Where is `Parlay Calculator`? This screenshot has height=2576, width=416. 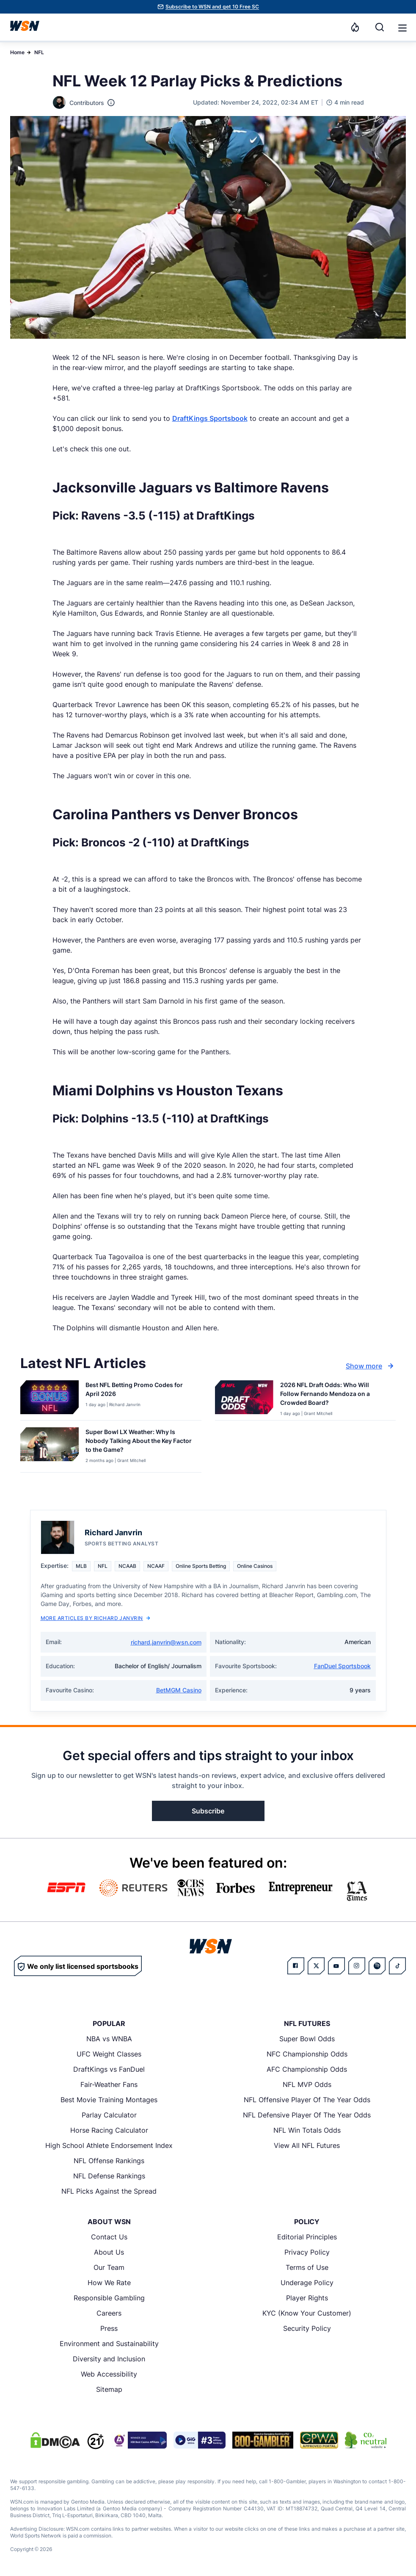 Parlay Calculator is located at coordinates (109, 2115).